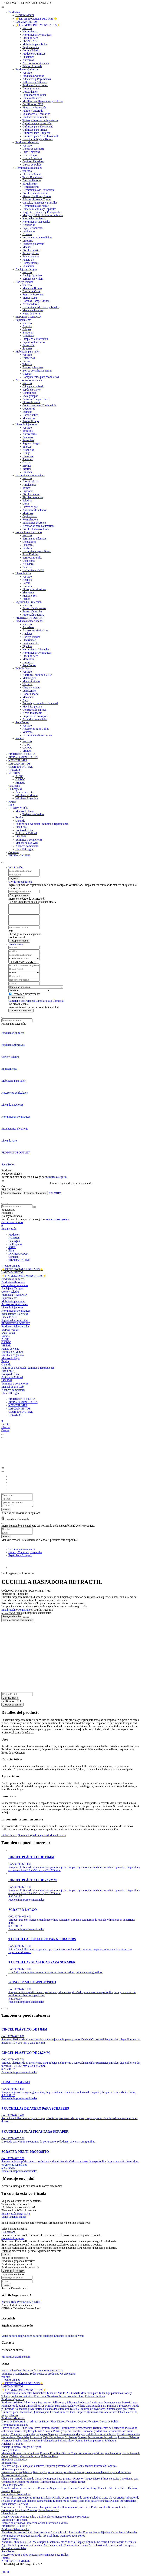  I want to click on Precintos, so click(27, 437).